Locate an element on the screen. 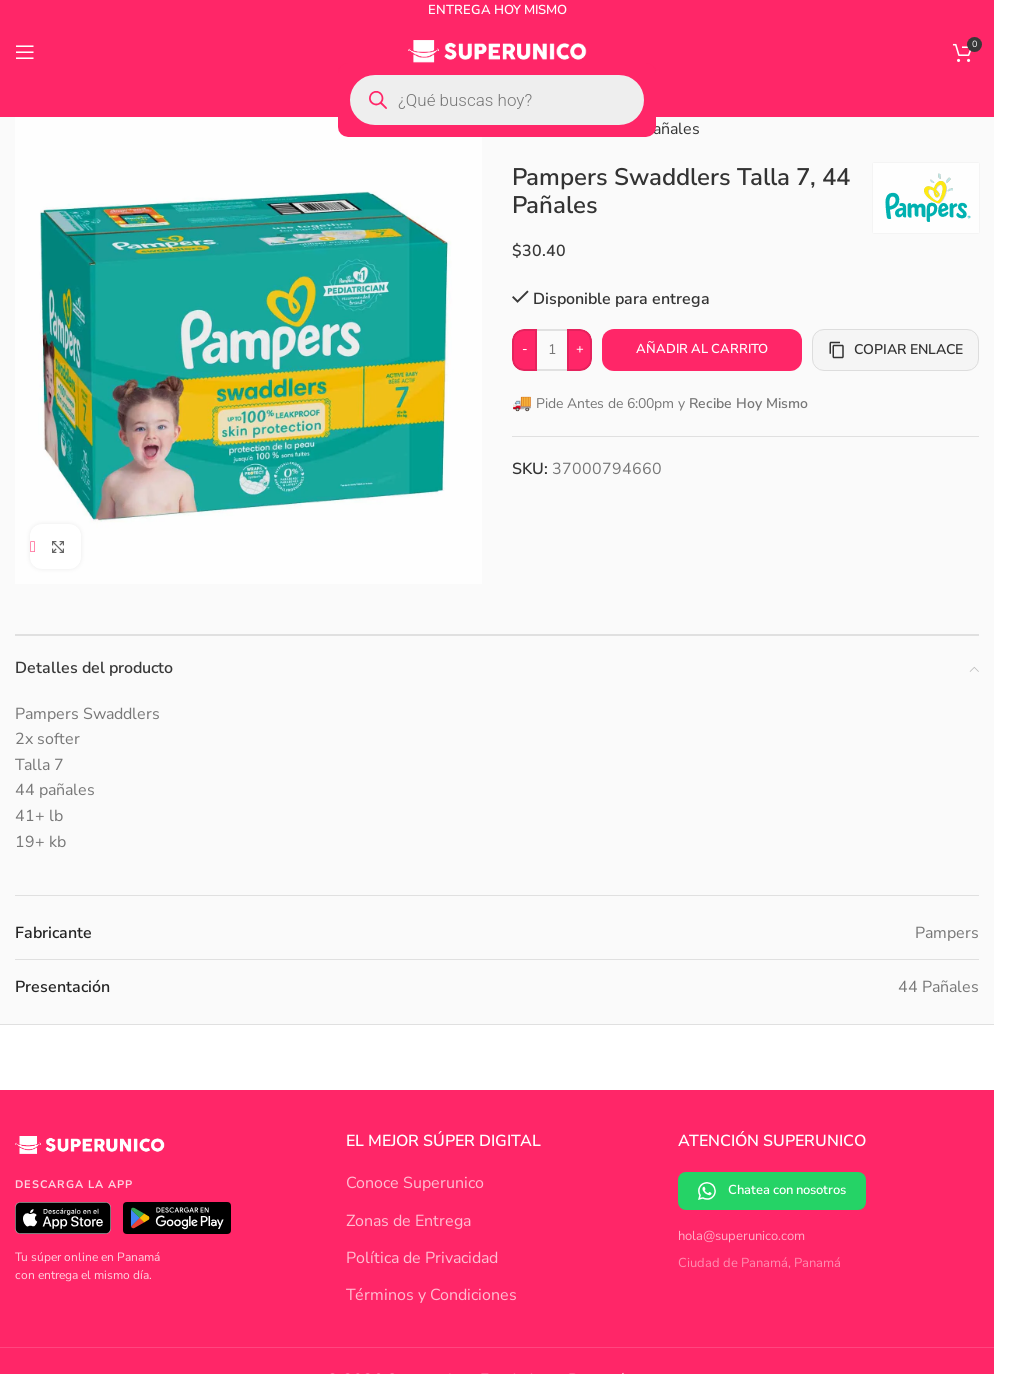 This screenshot has width=1009, height=1374. Chatea con nosotros is located at coordinates (772, 1190).